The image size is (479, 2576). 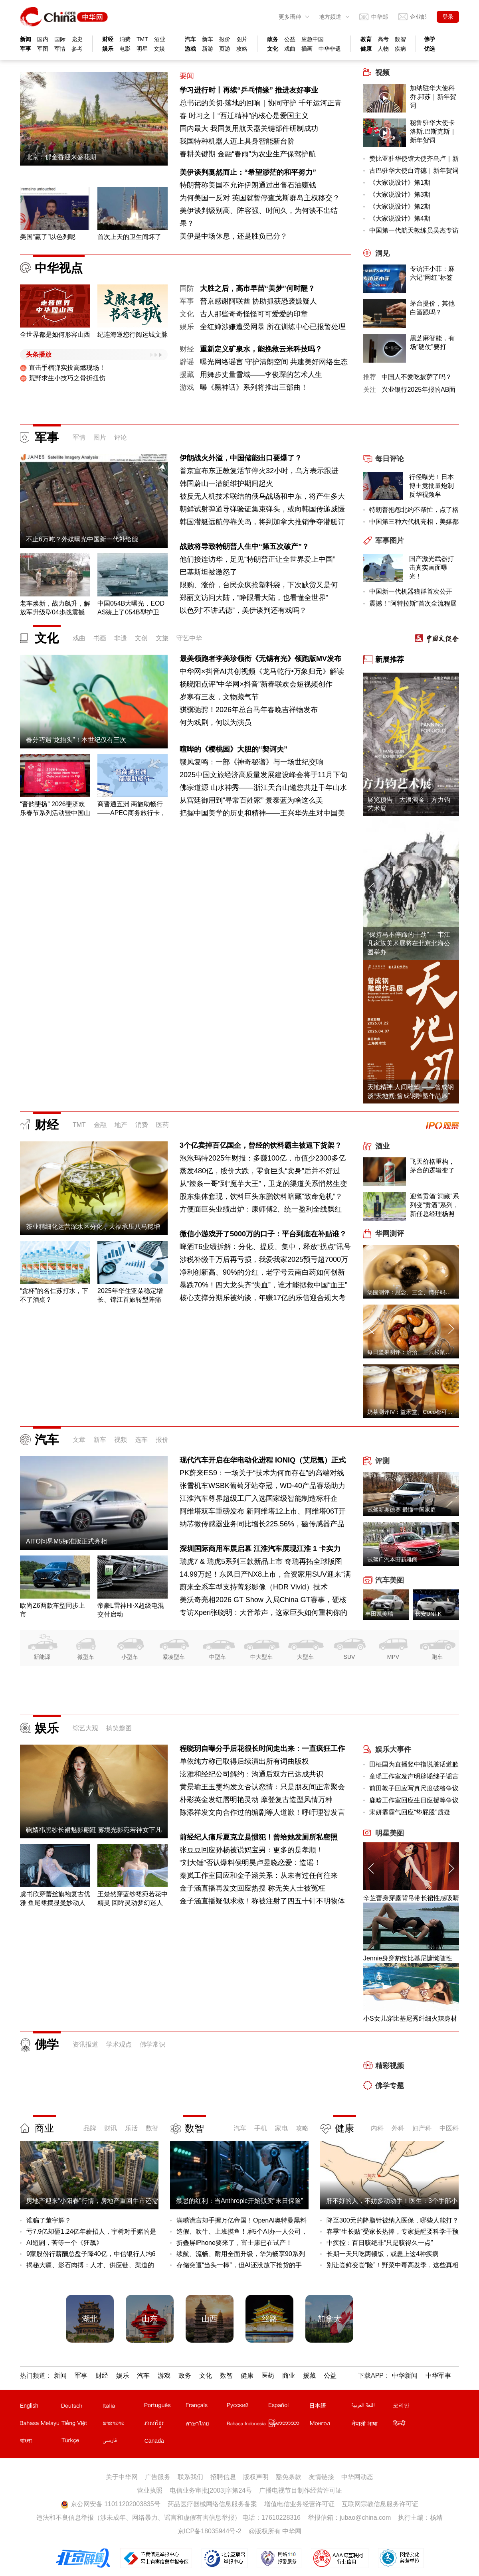 What do you see at coordinates (251, 800) in the screenshot?
I see `从宫廷御用到“寻常百姓家” 景泰蓝为啥这么美` at bounding box center [251, 800].